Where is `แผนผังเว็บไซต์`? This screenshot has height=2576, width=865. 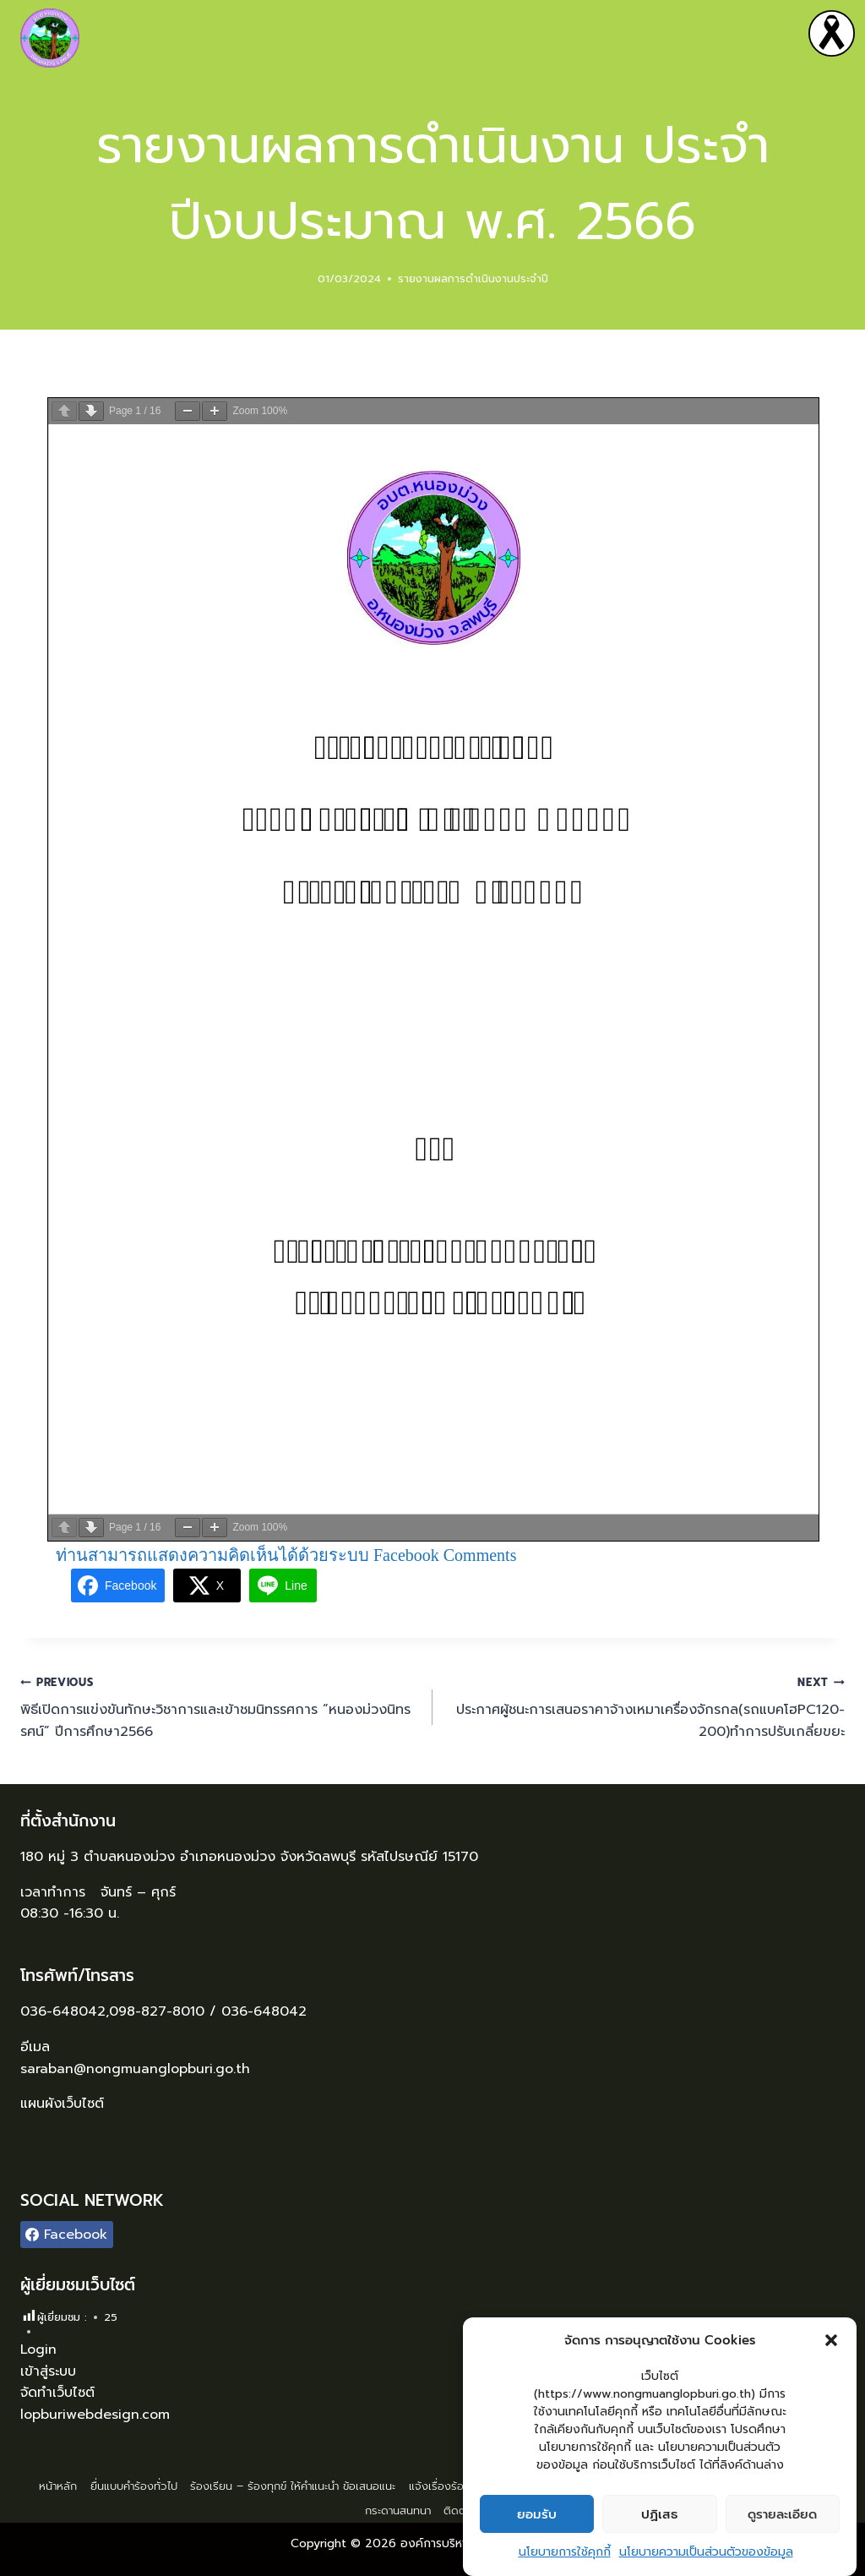 แผนผังเว็บไซต์ is located at coordinates (64, 2103).